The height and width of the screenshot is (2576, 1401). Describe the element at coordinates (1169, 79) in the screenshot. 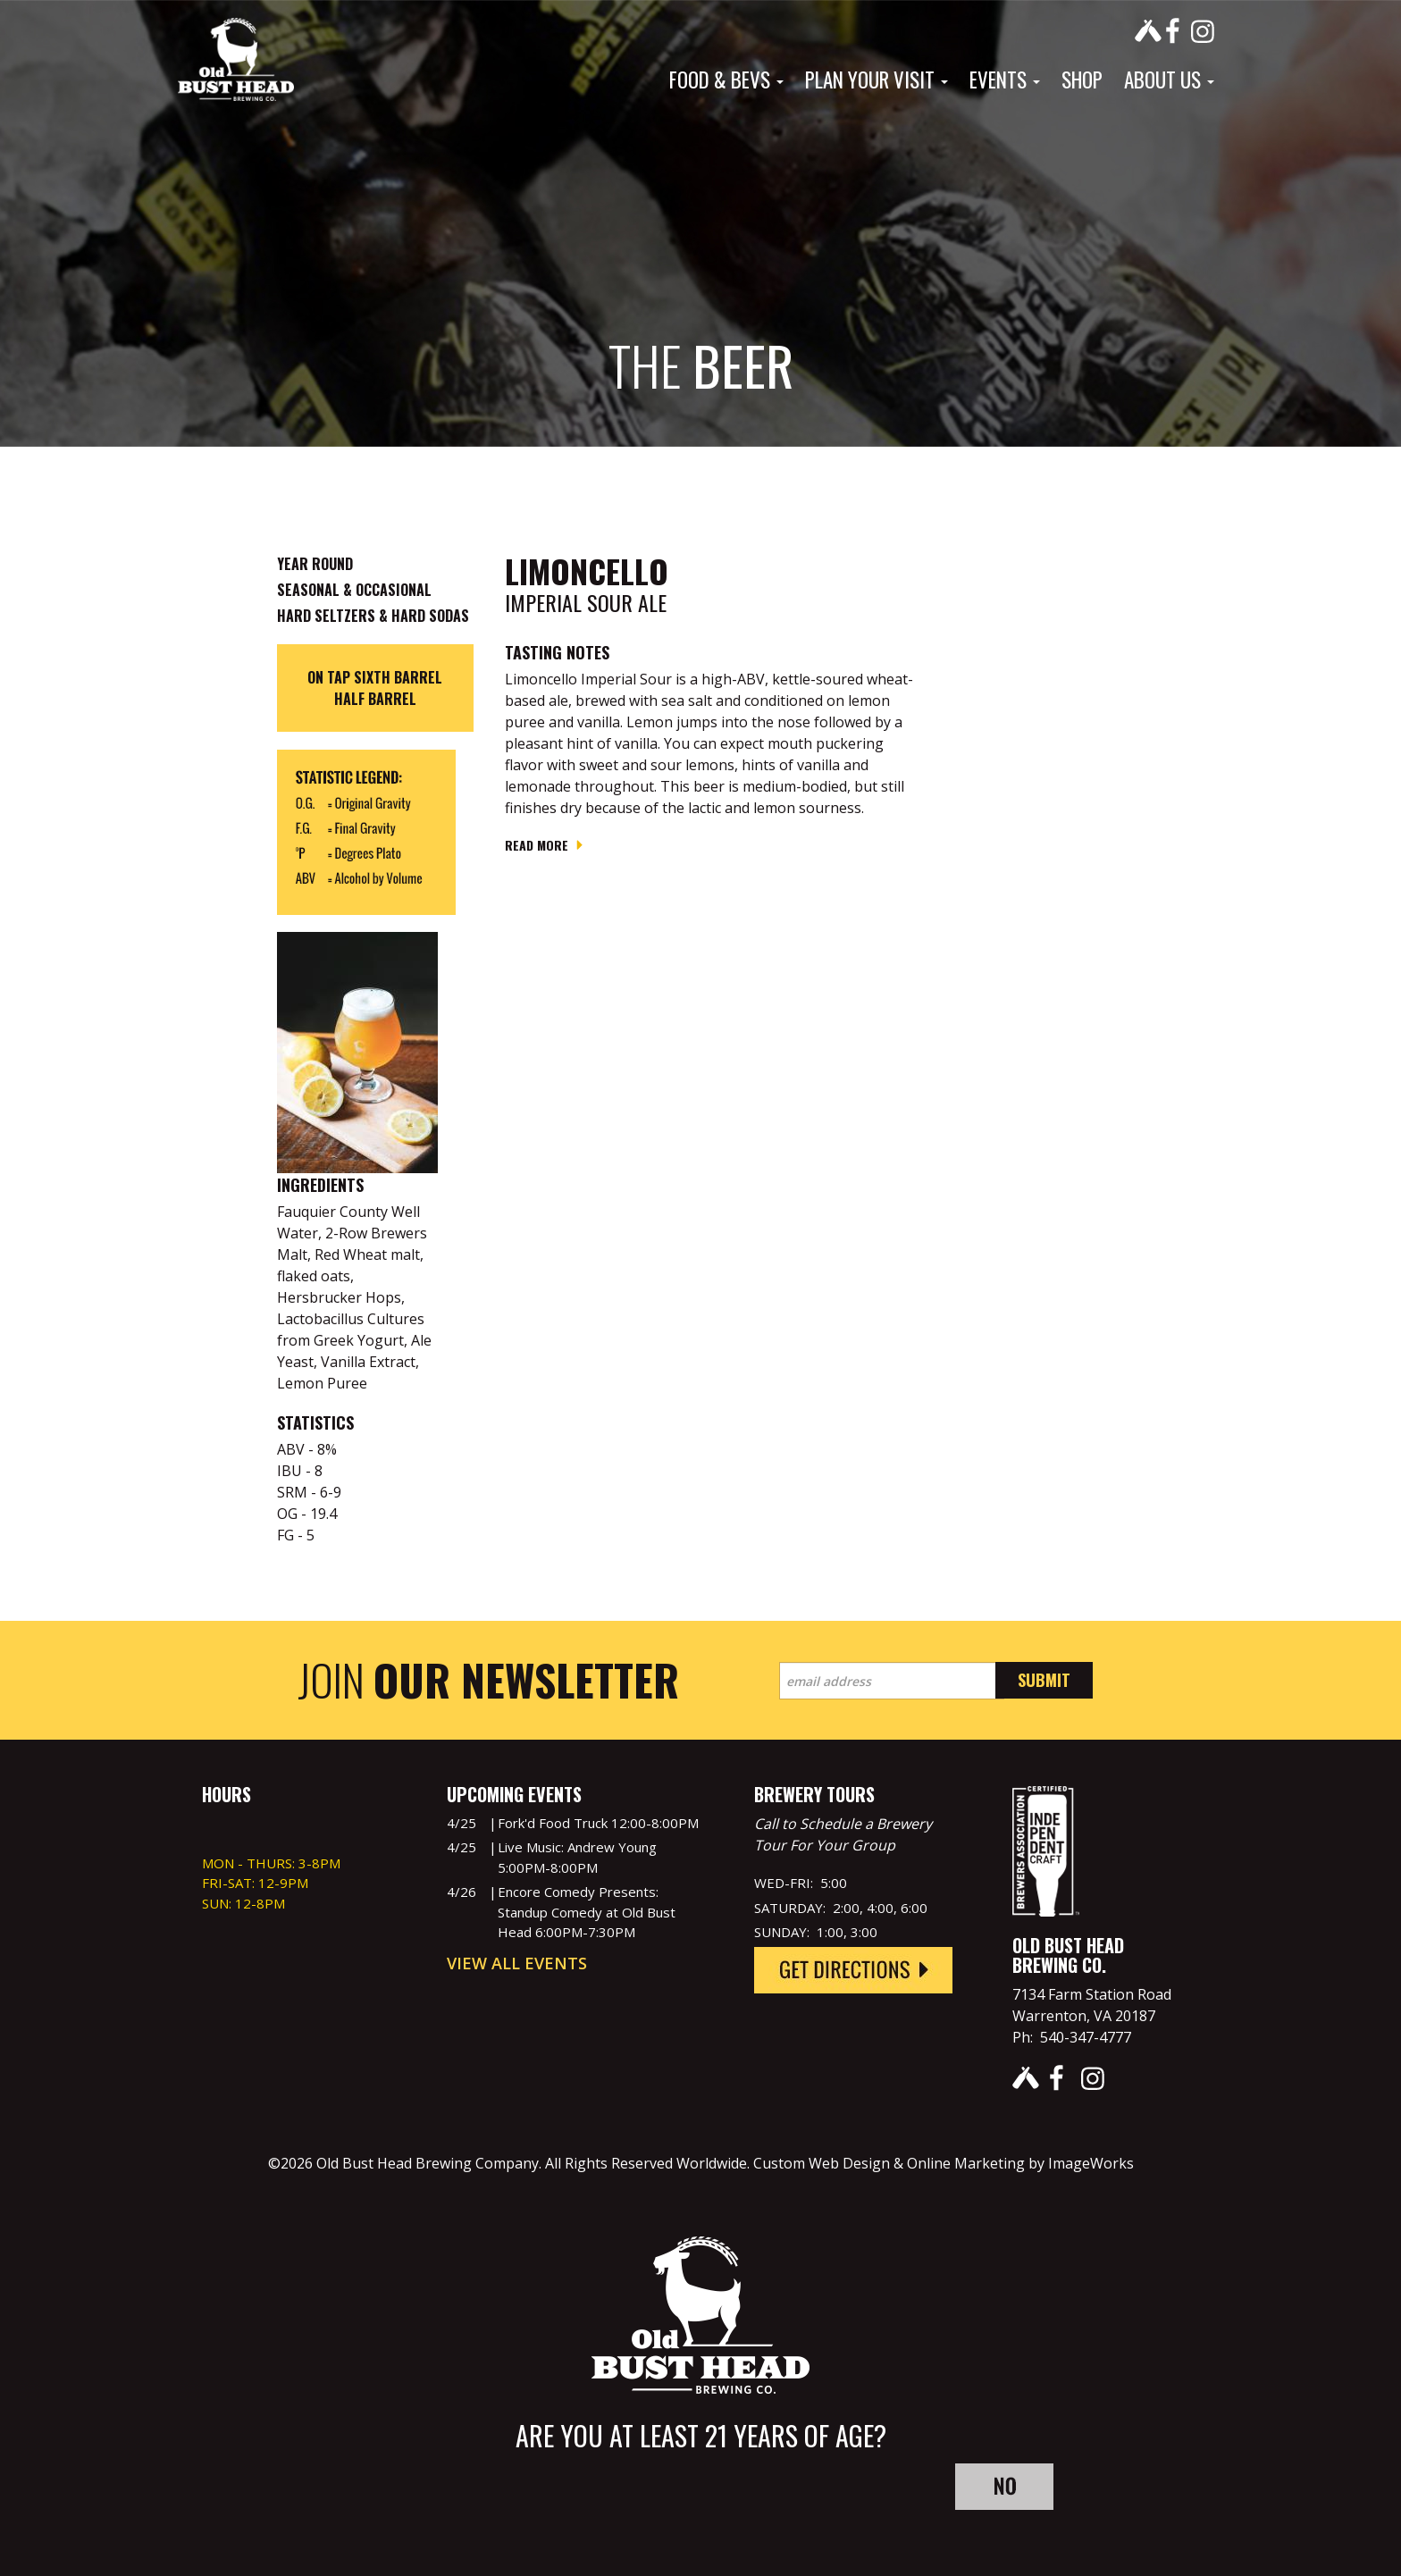

I see `About Us` at that location.